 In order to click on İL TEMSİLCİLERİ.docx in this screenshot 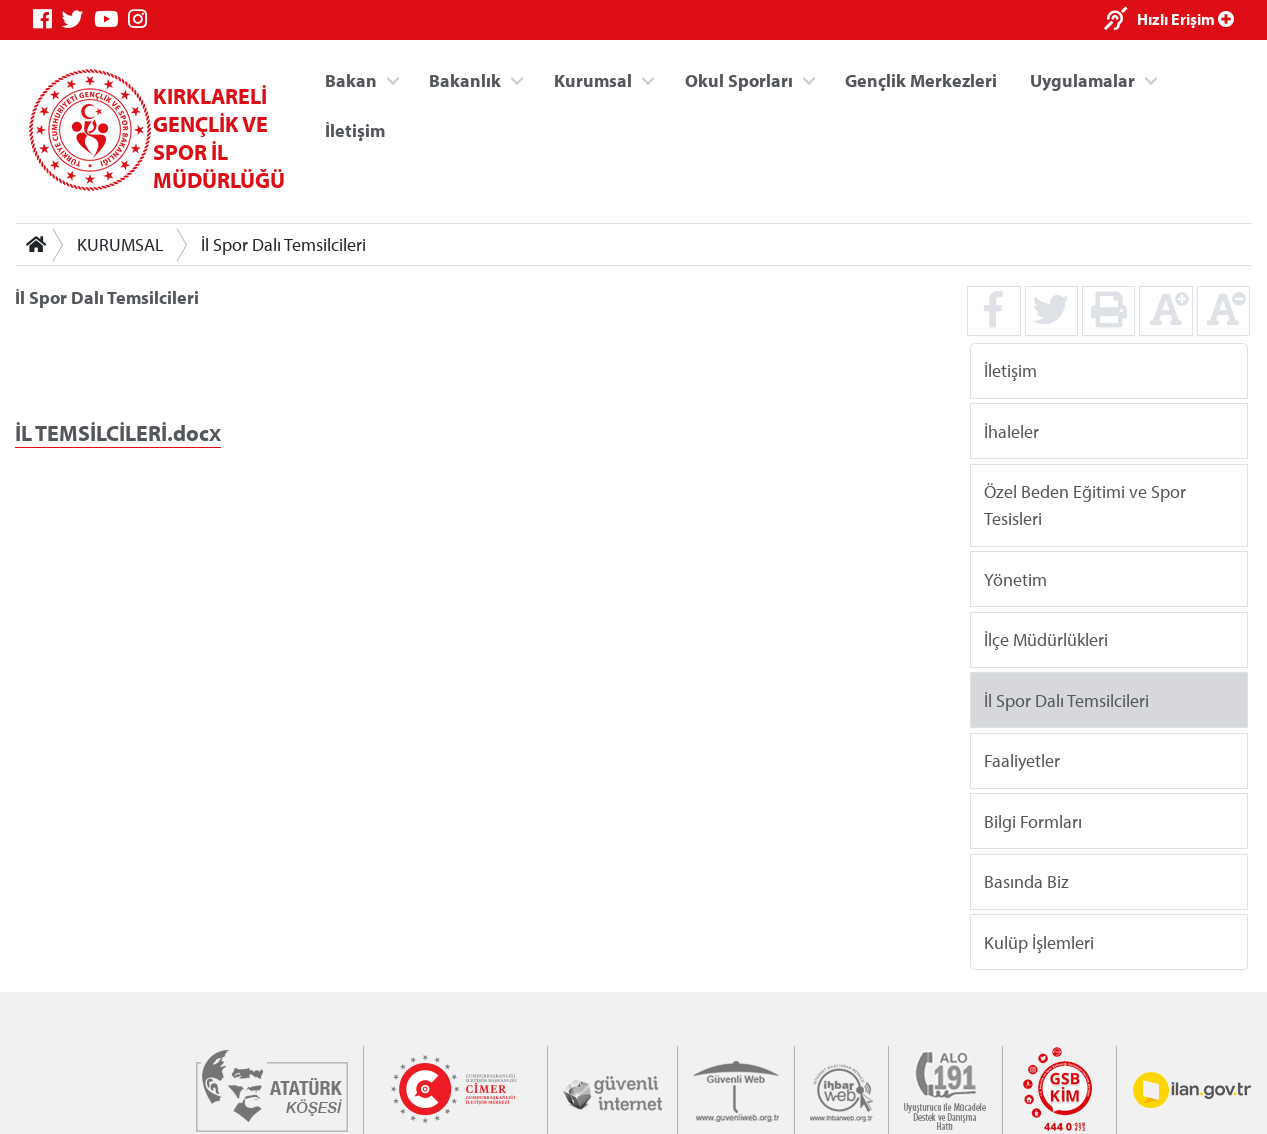, I will do `click(118, 433)`.